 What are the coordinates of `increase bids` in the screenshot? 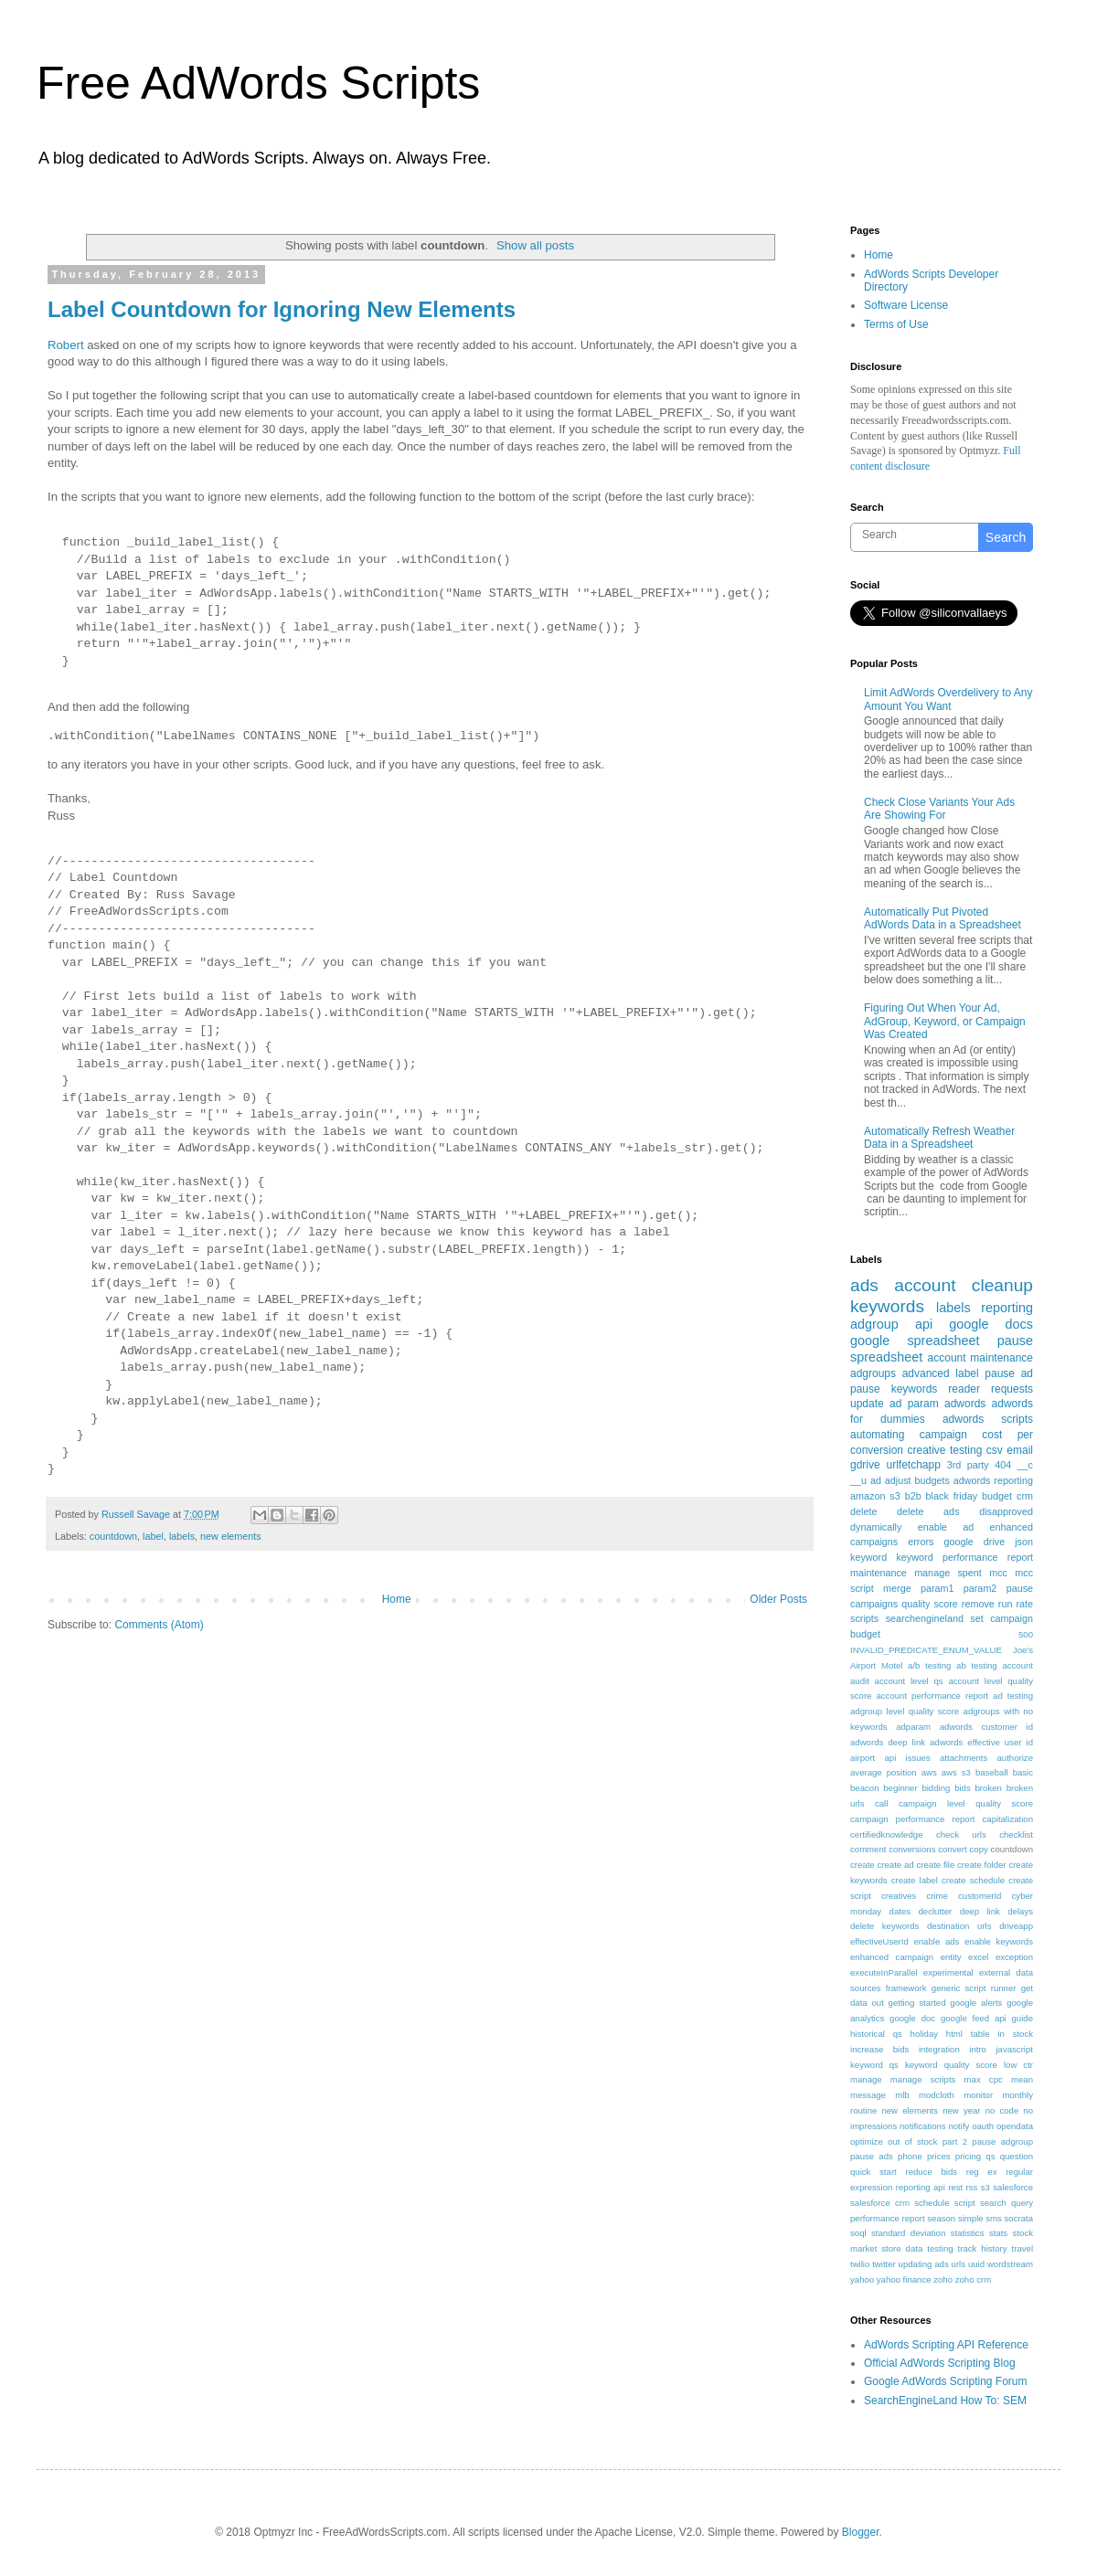 It's located at (879, 2049).